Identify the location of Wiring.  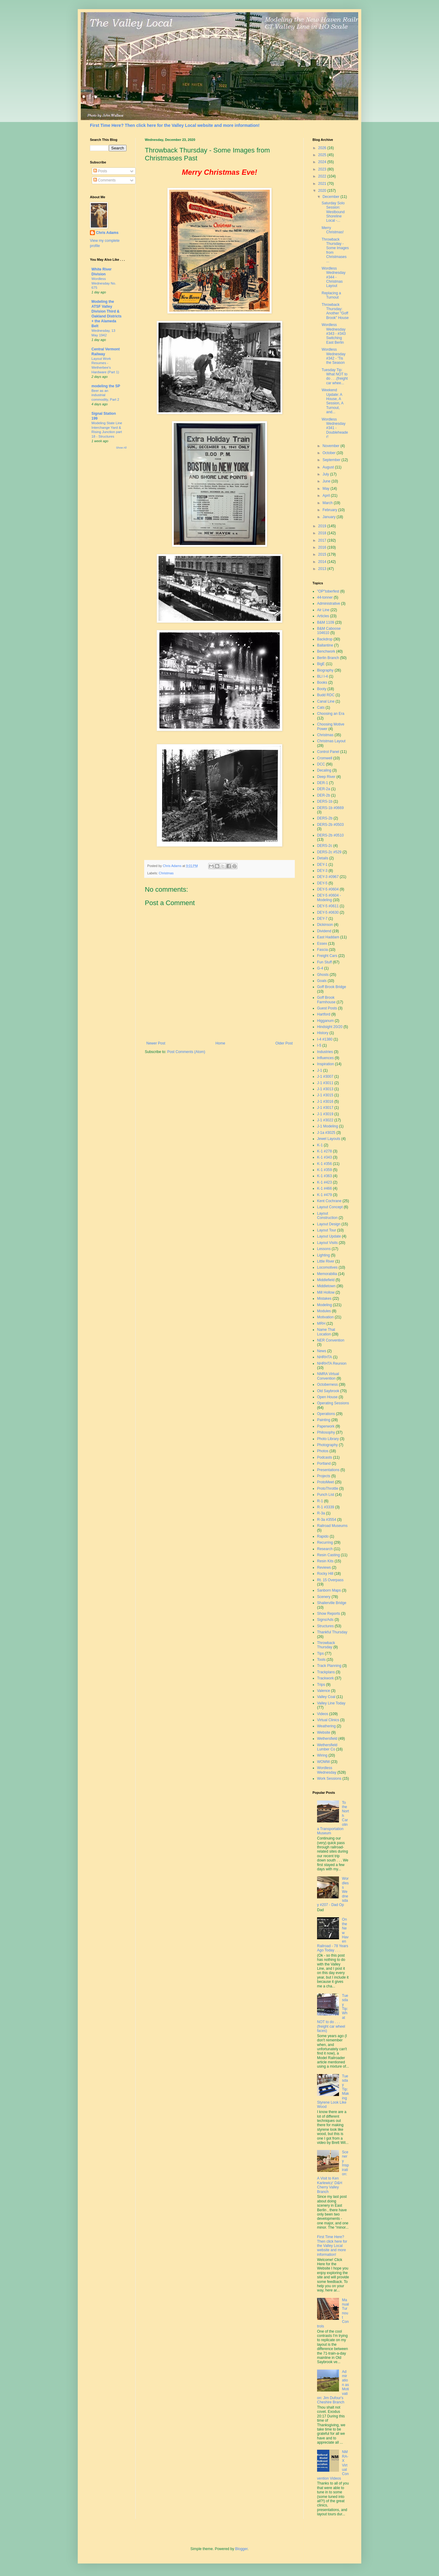
(322, 1755).